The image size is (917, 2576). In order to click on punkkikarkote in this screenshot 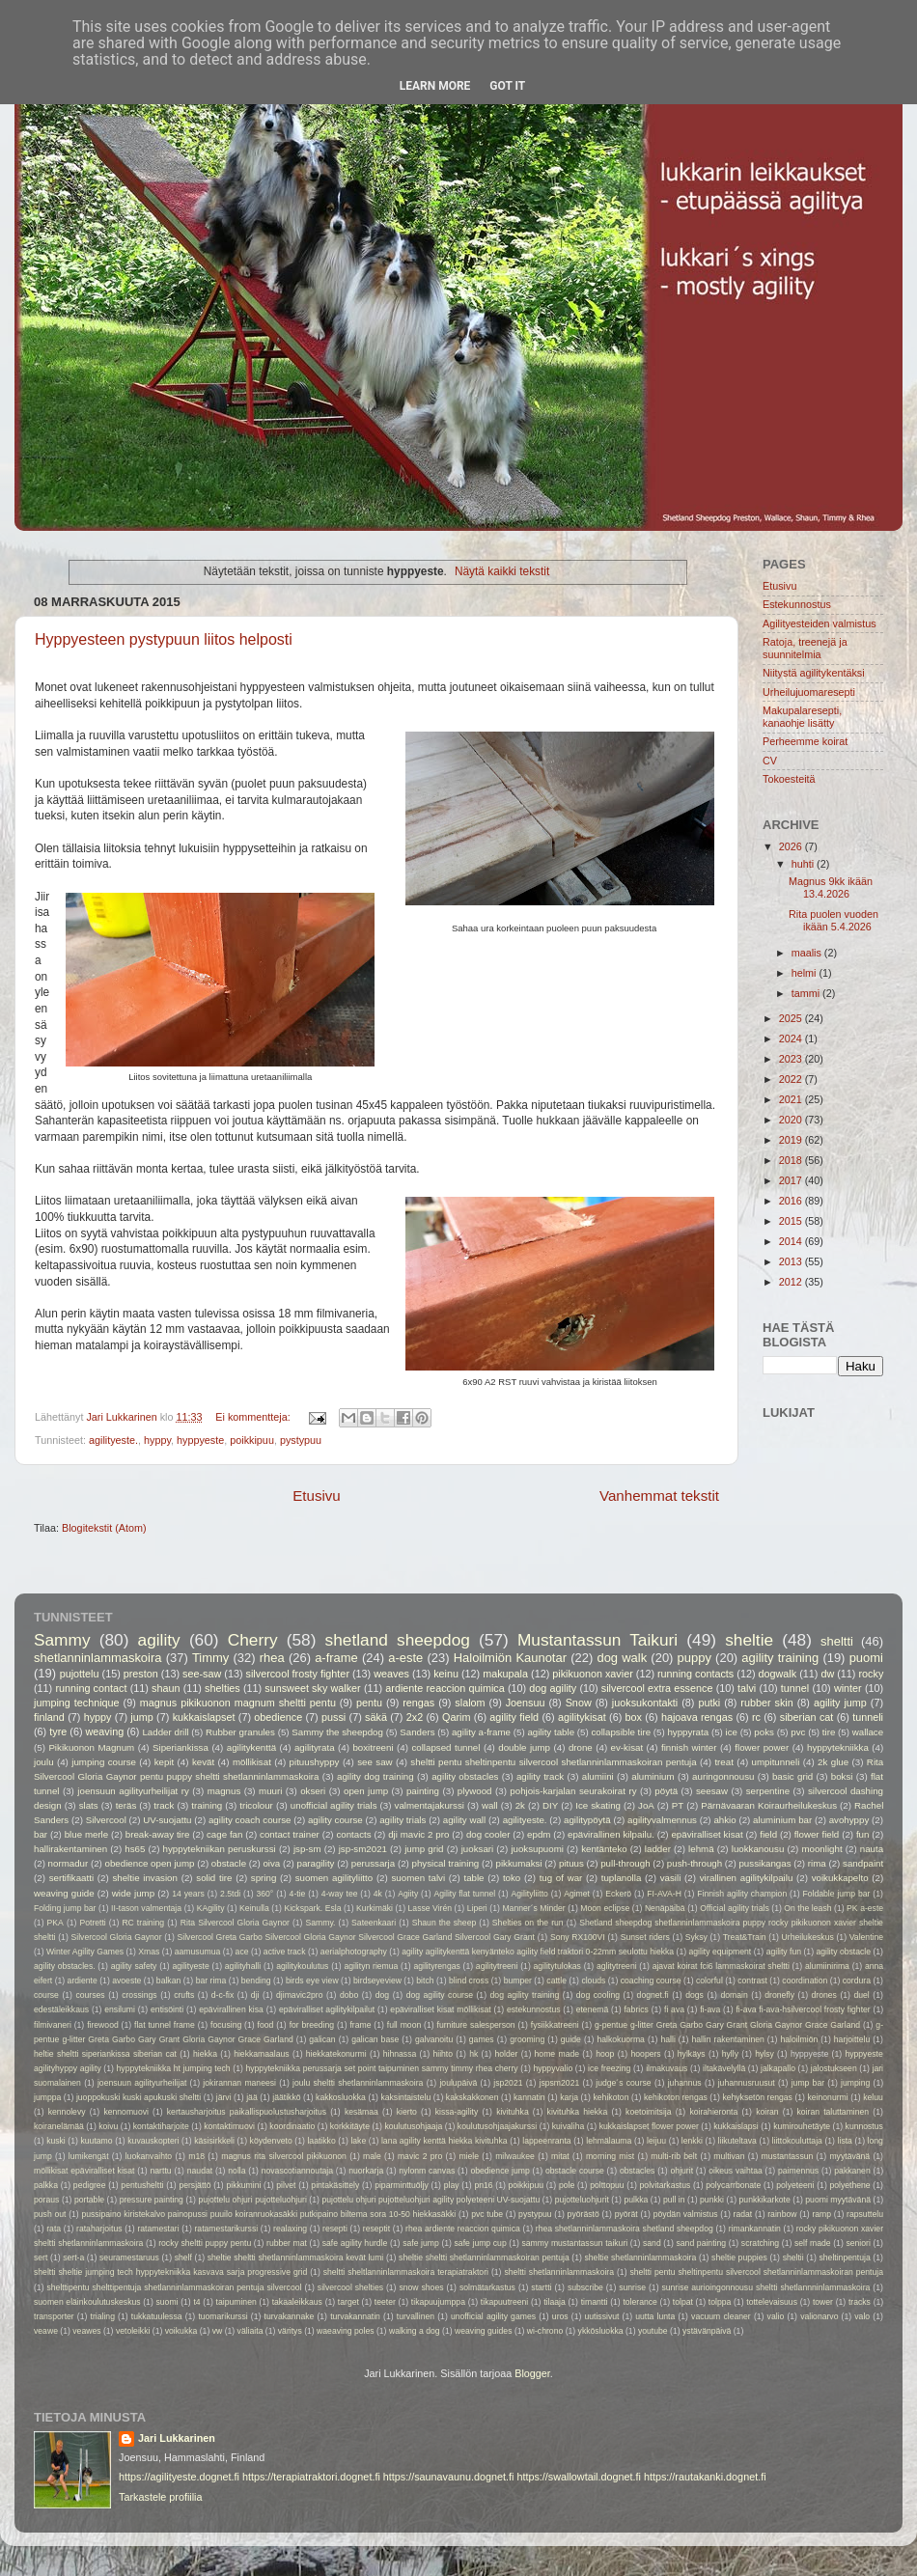, I will do `click(765, 2199)`.